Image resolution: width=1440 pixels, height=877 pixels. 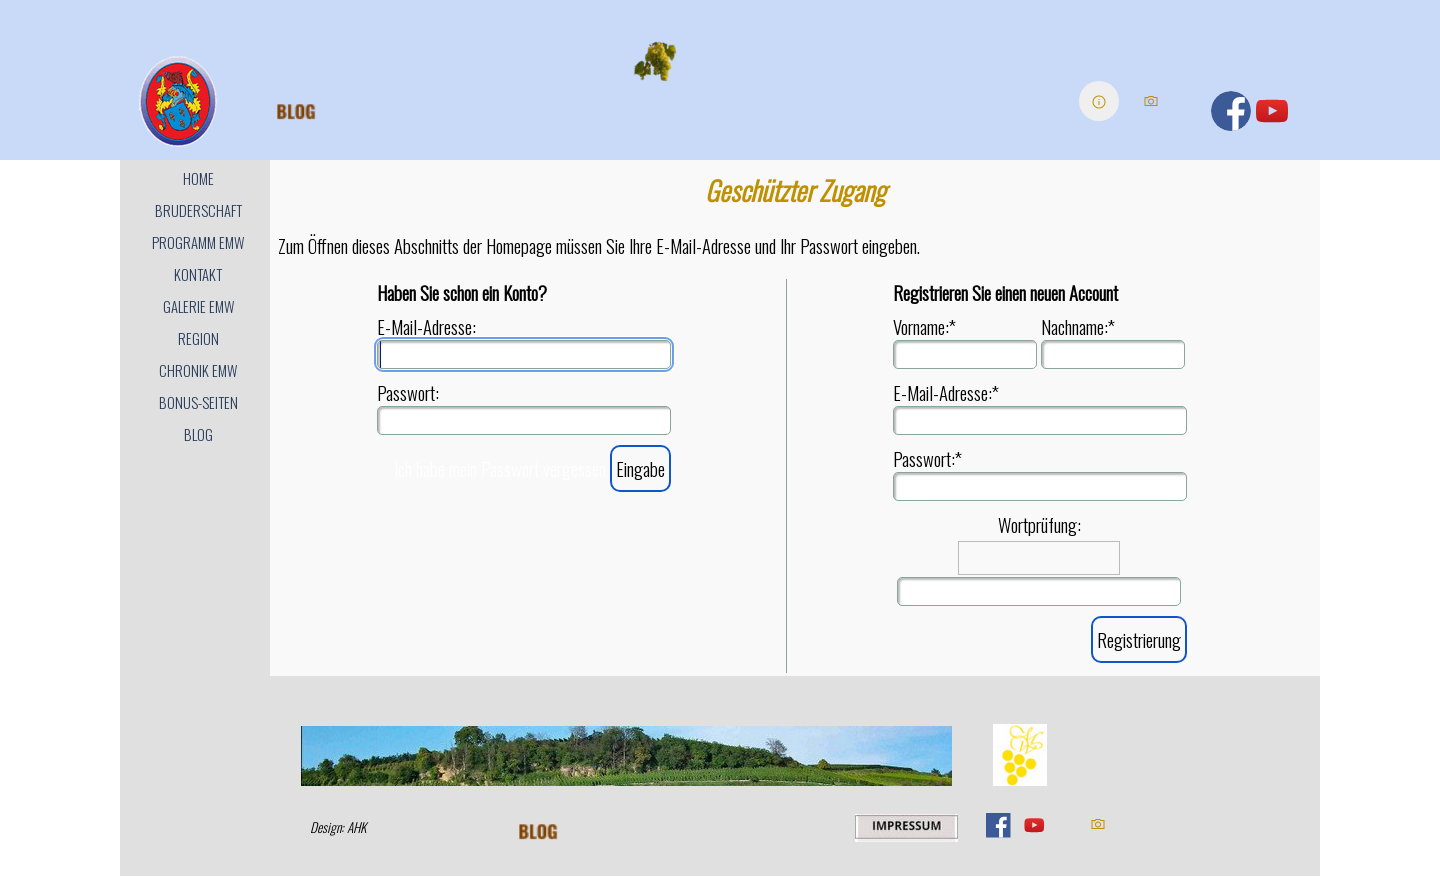 I want to click on BLOG, so click(x=198, y=434).